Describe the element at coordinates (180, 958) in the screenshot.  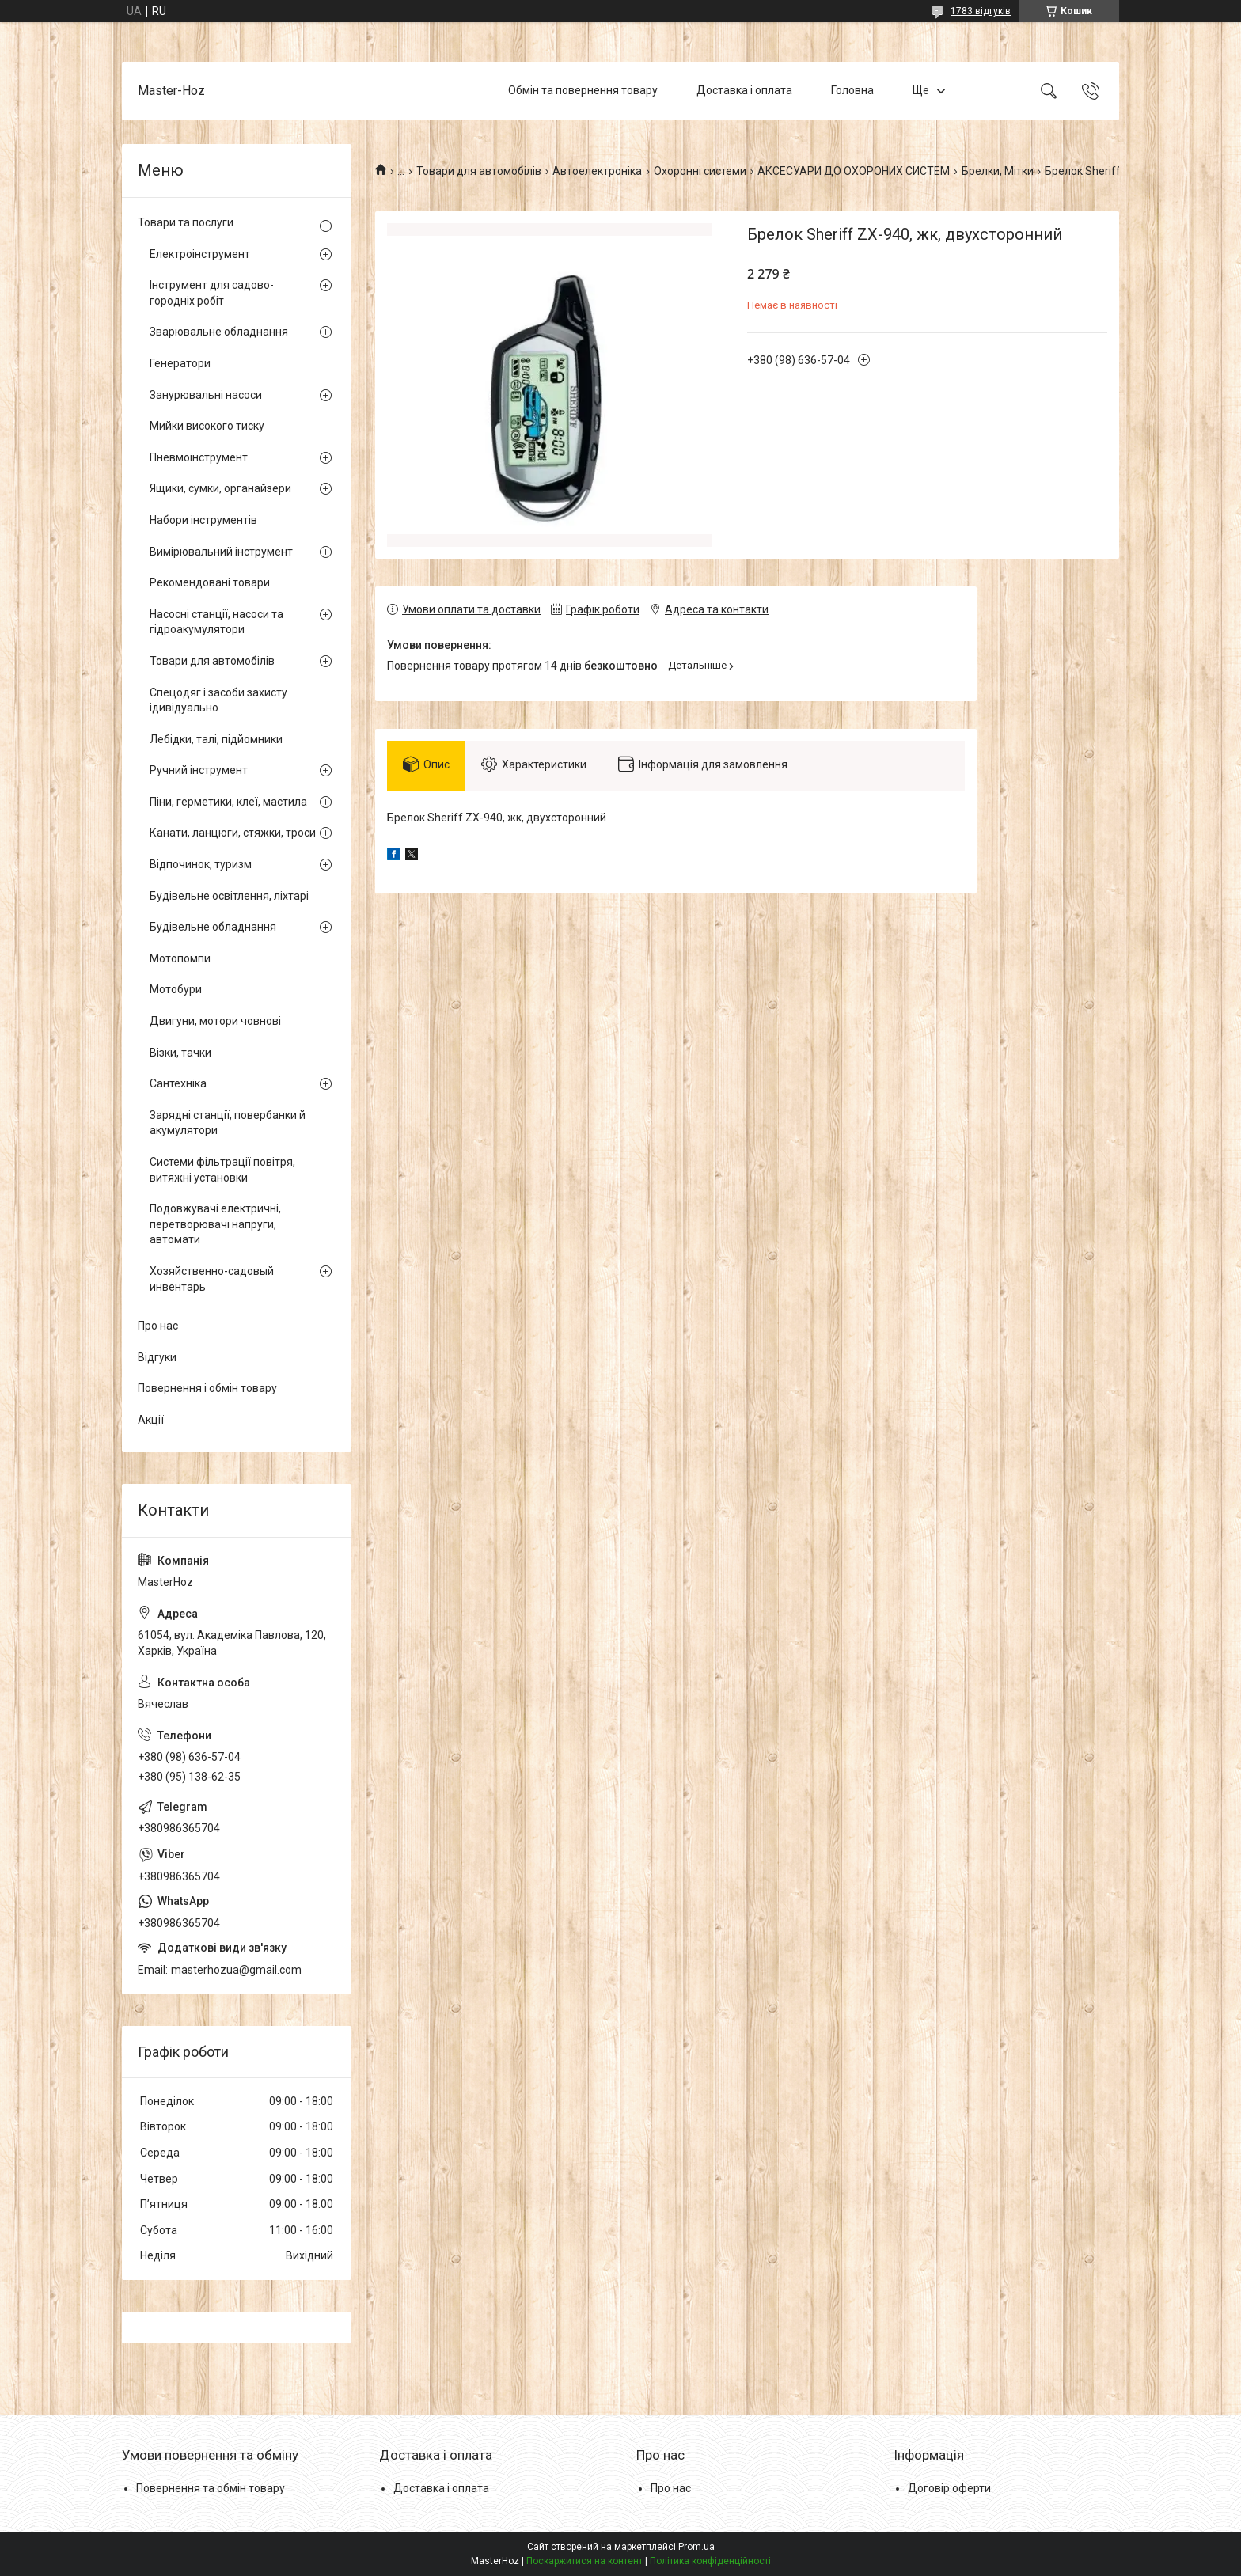
I see `Мотопомпи` at that location.